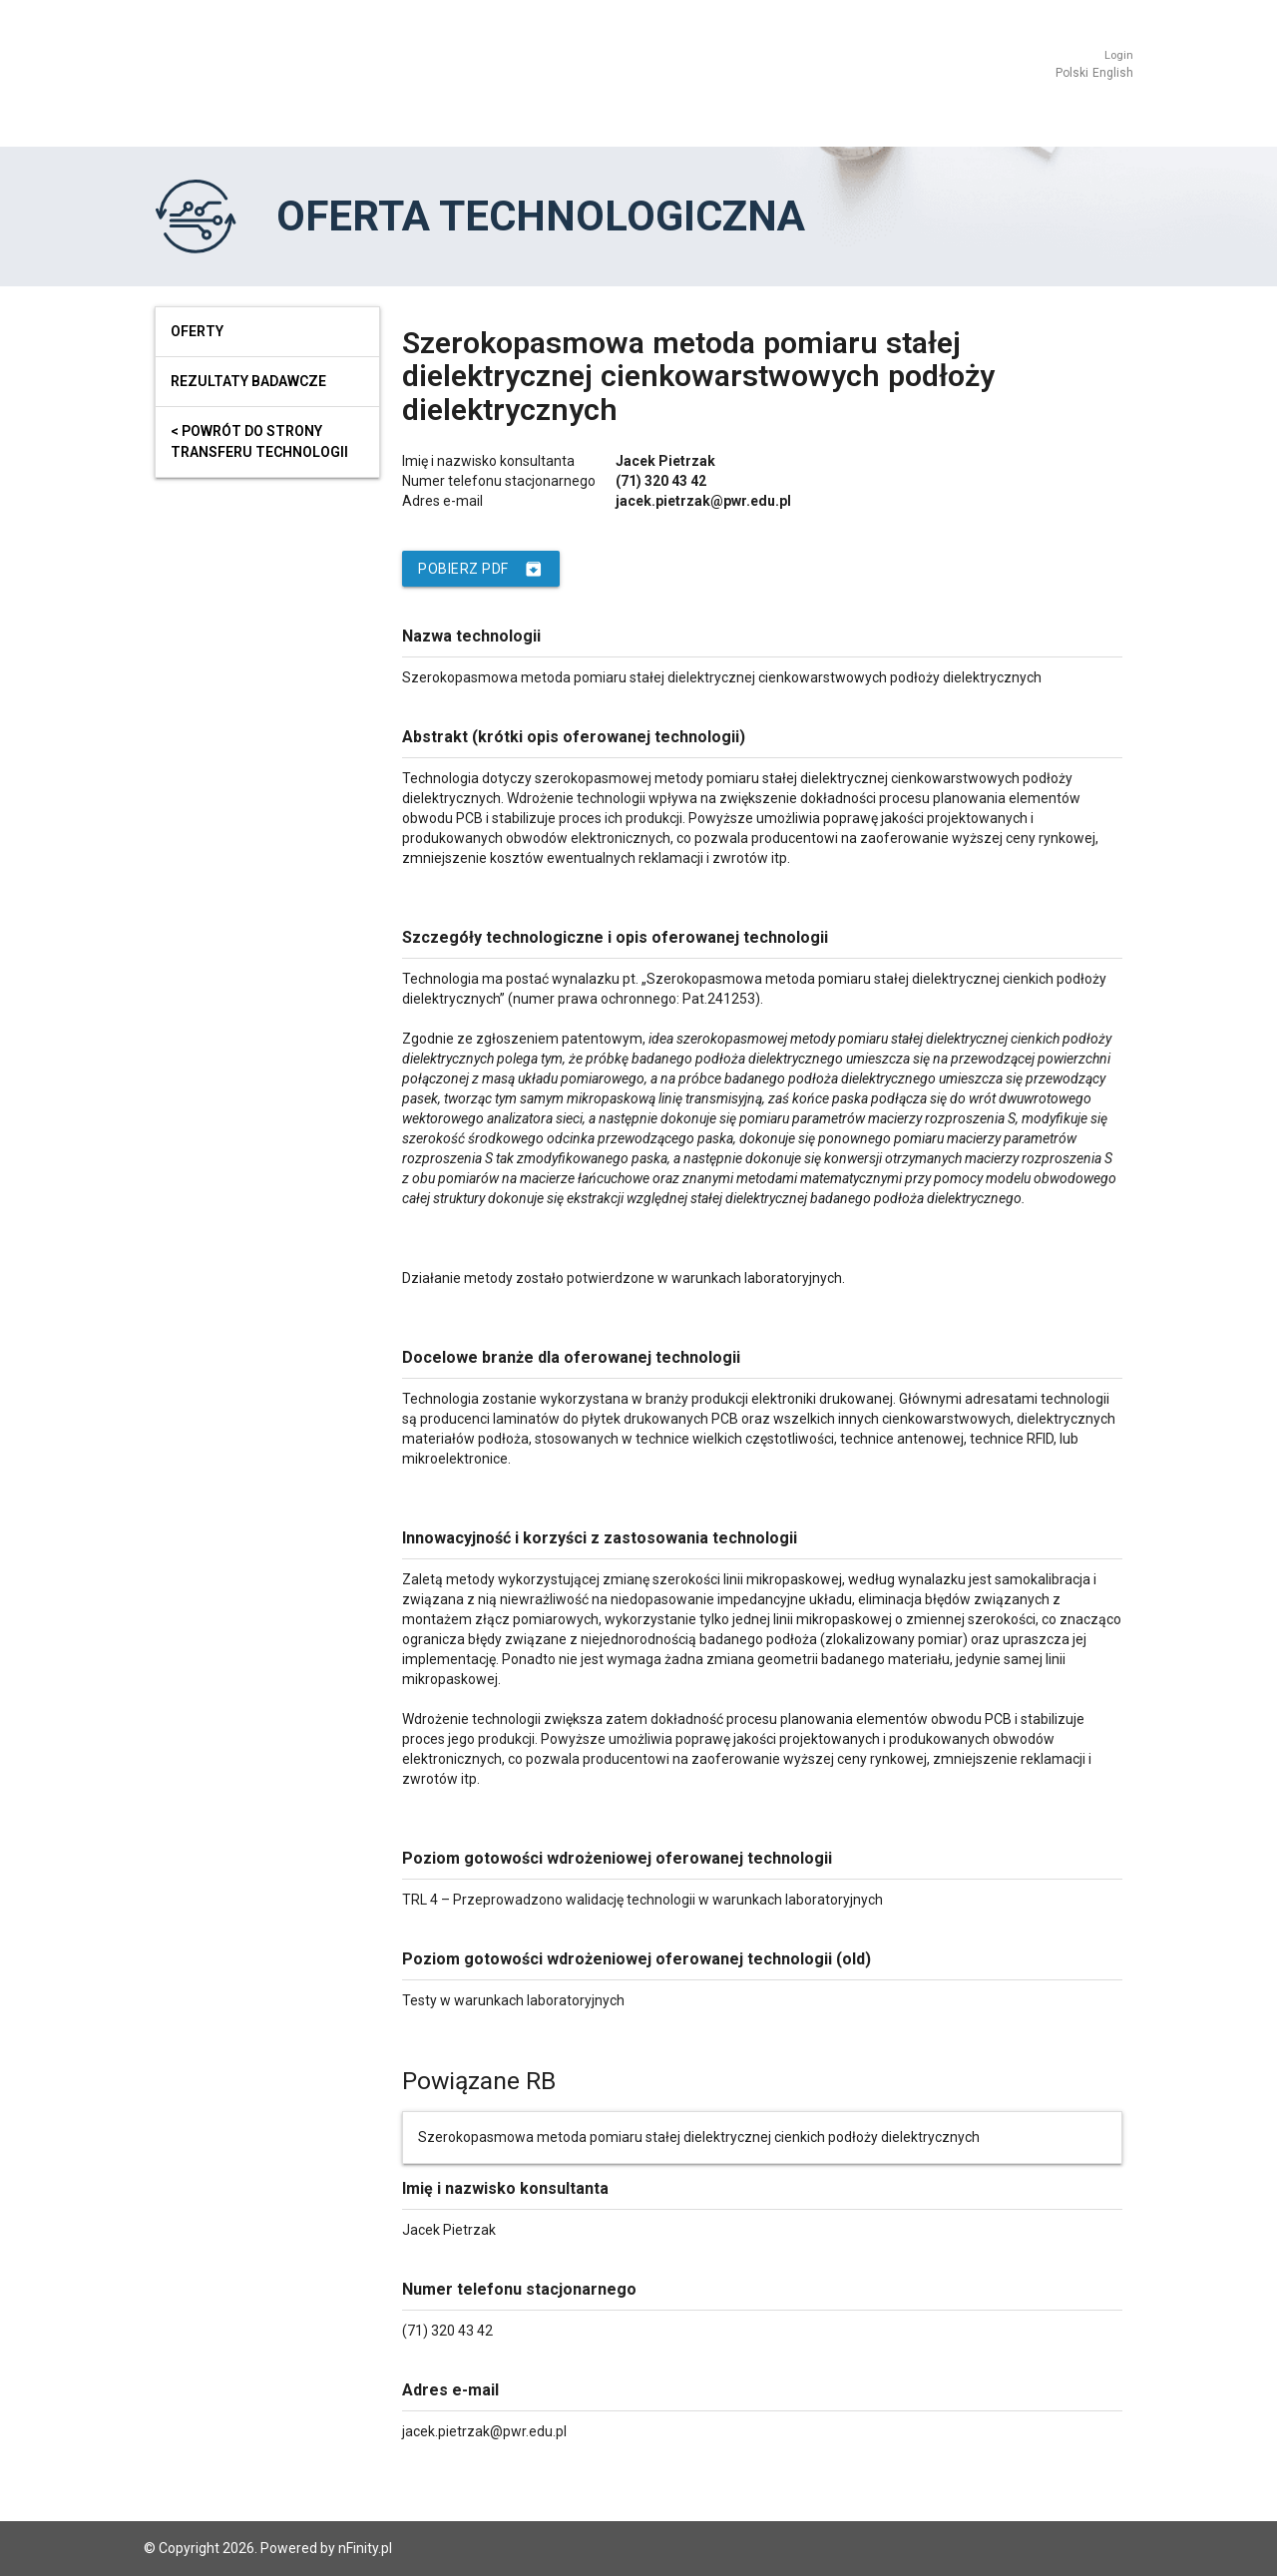 Image resolution: width=1277 pixels, height=2576 pixels. Describe the element at coordinates (481, 569) in the screenshot. I see `Pobierz PDF` at that location.